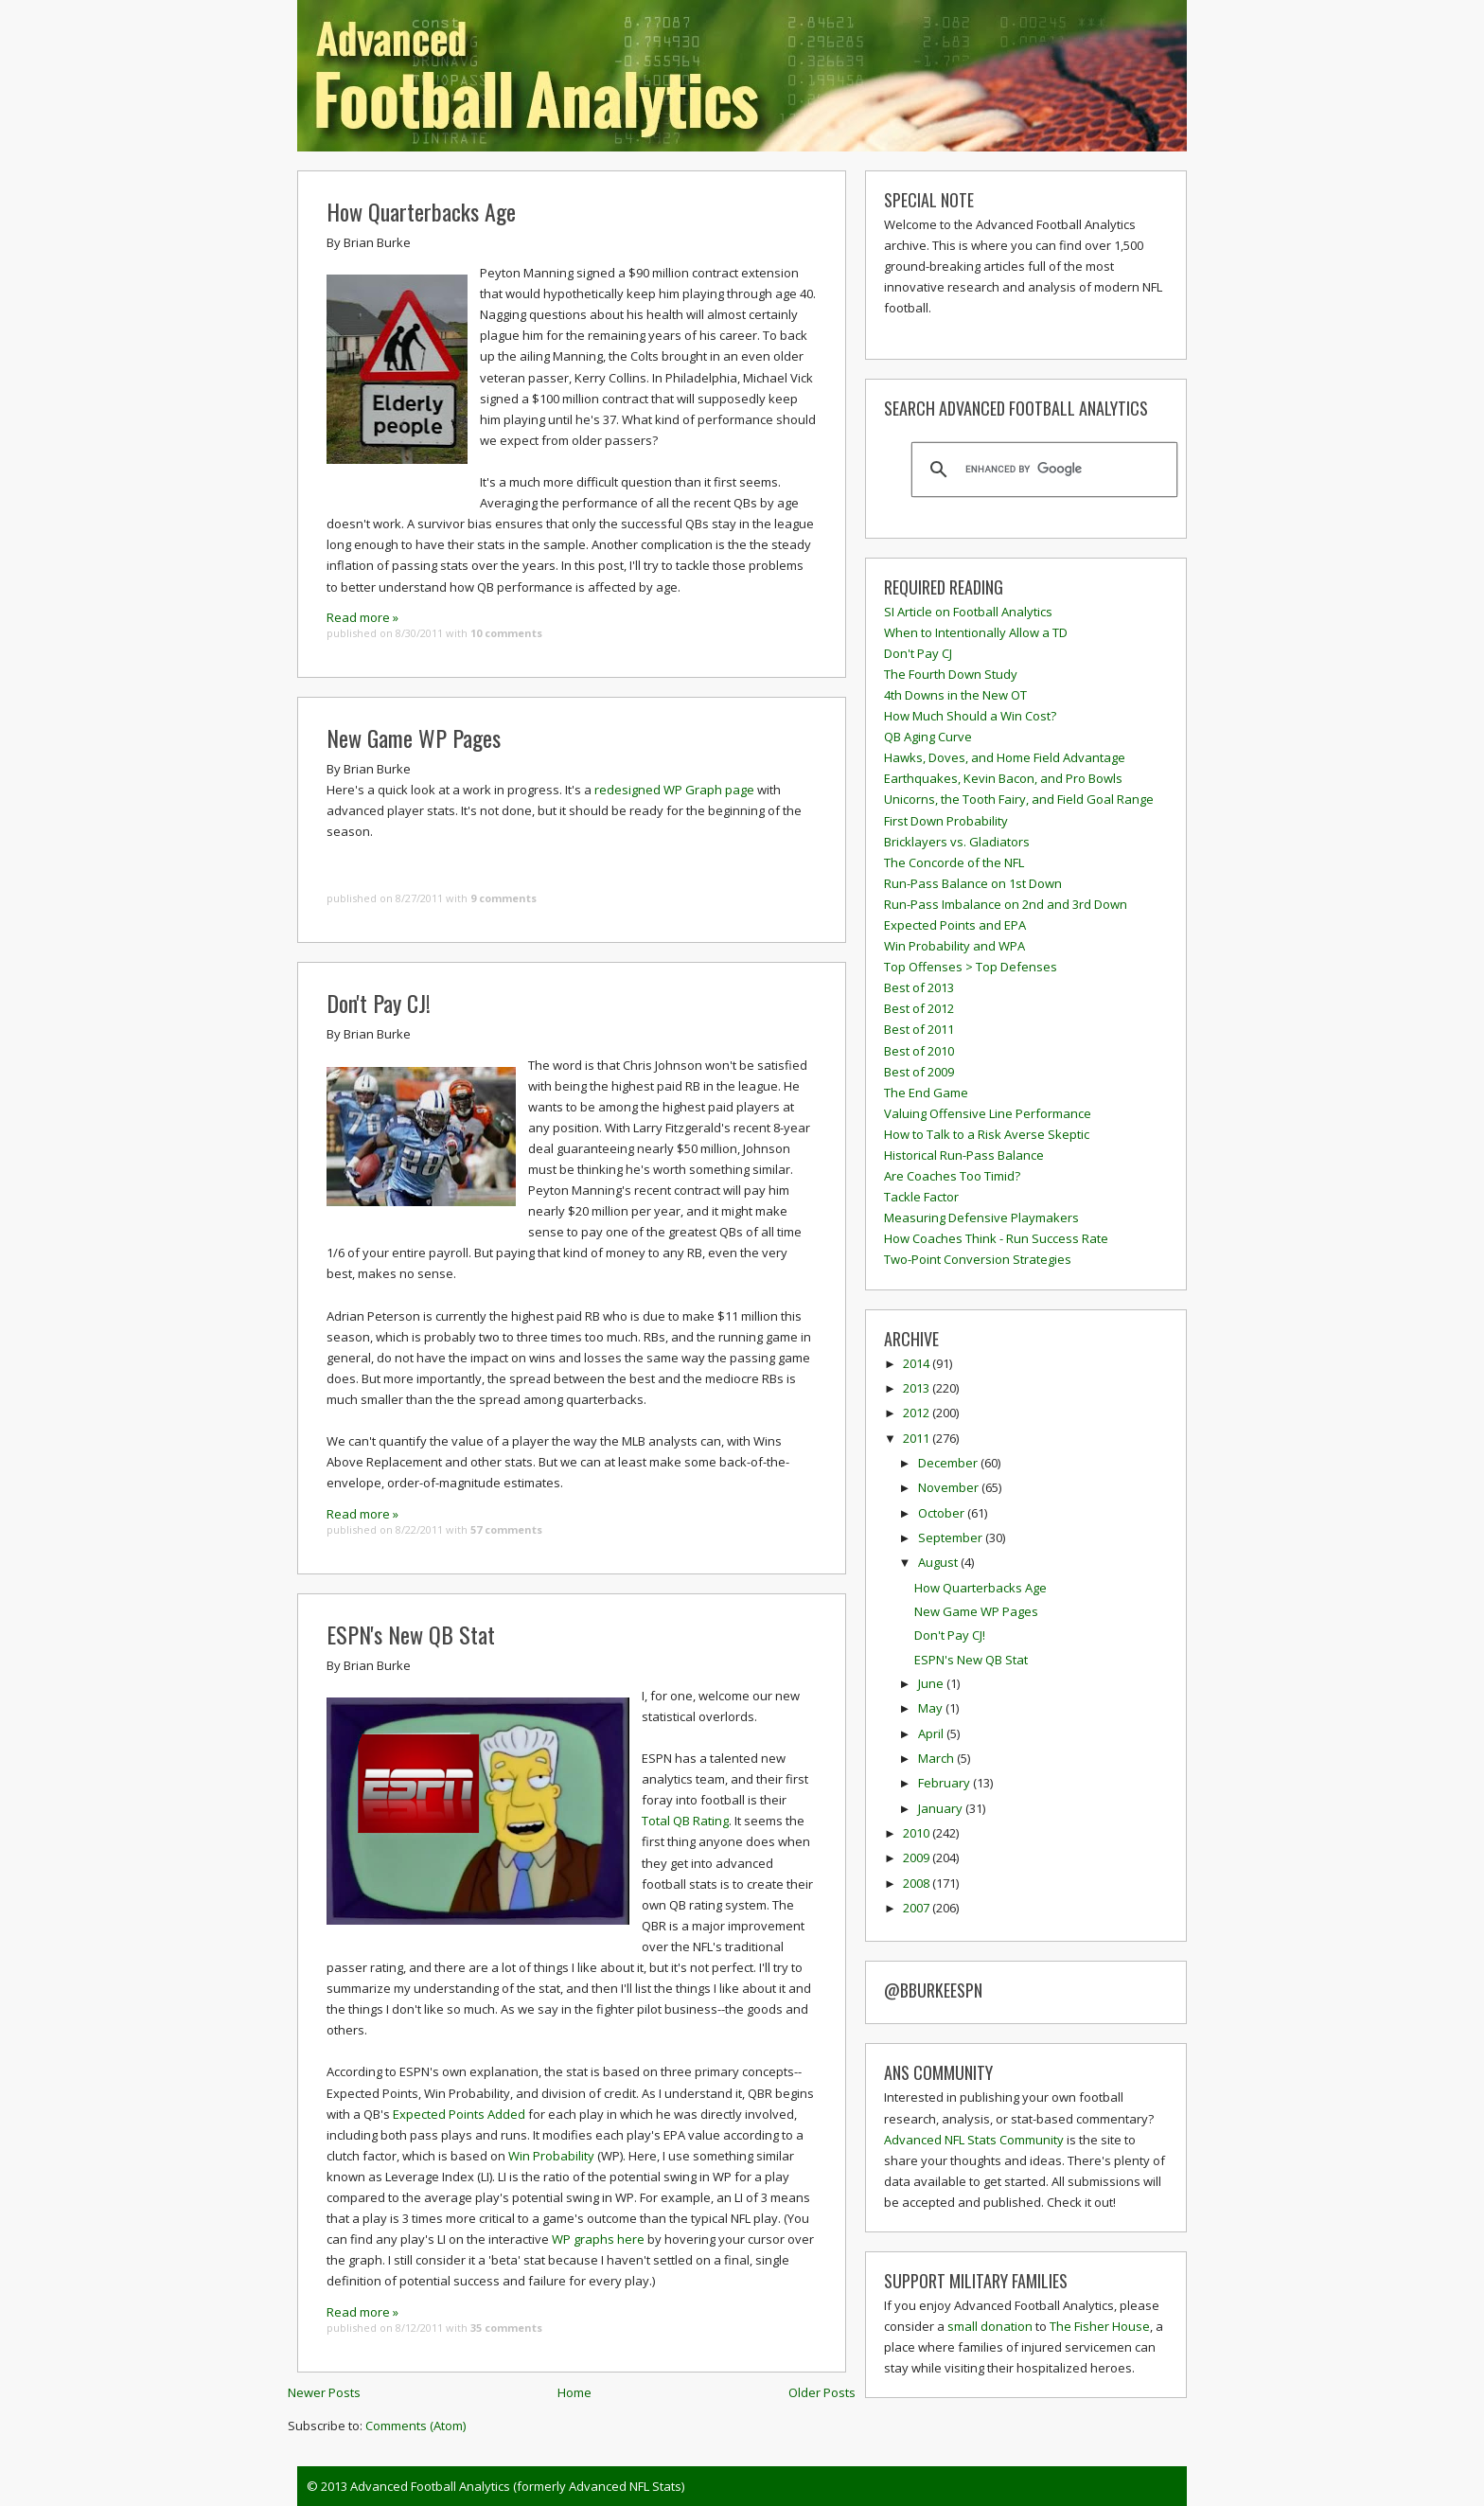  Describe the element at coordinates (1041, 469) in the screenshot. I see `[search]` at that location.